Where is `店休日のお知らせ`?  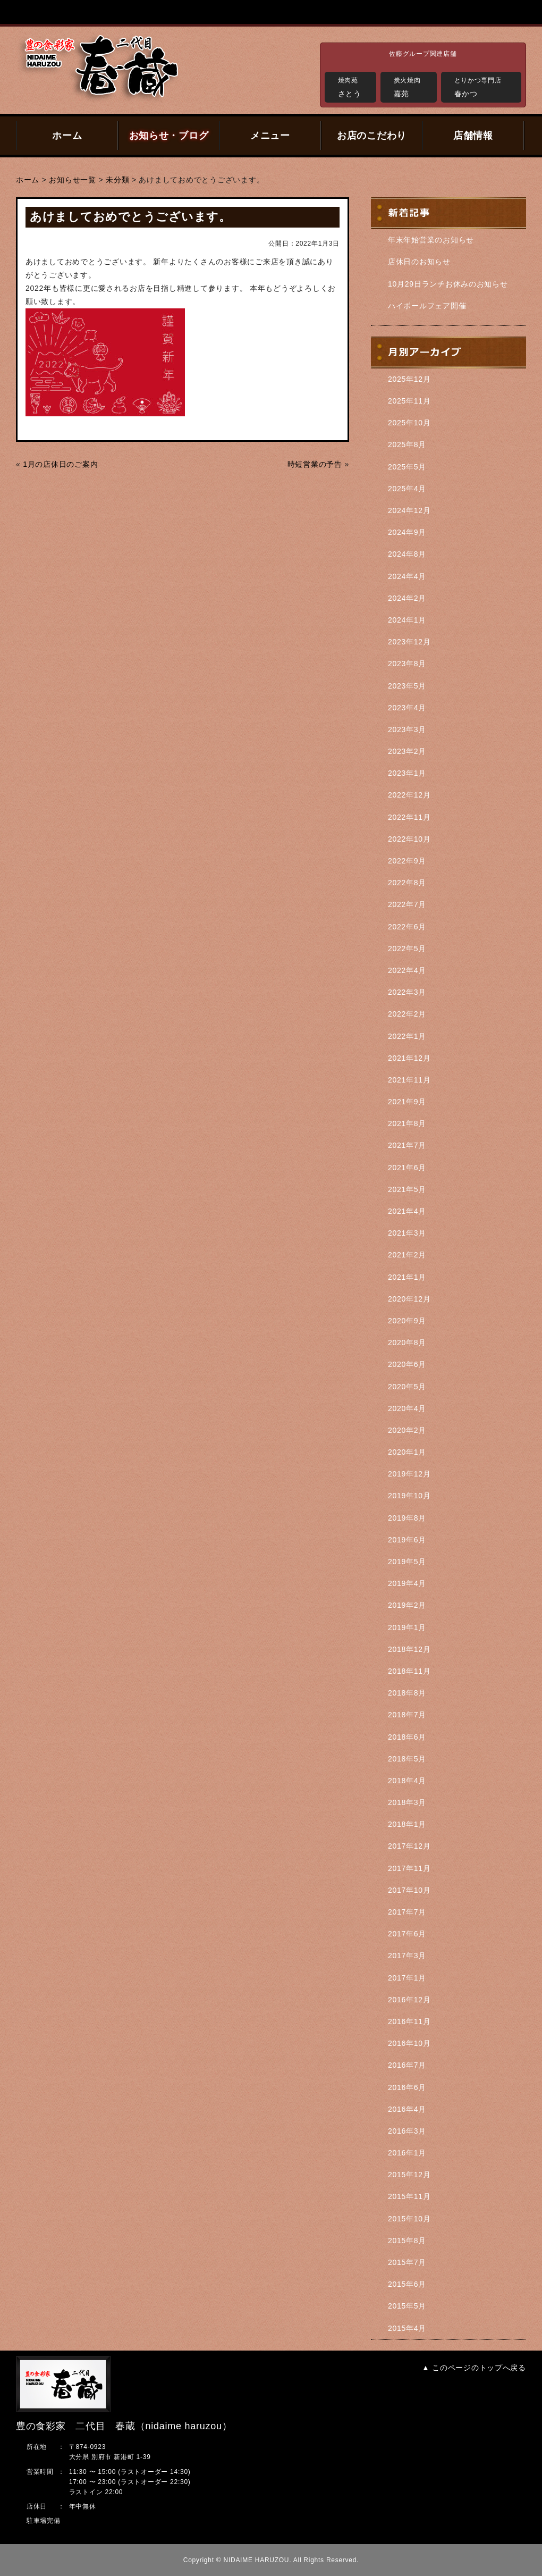
店休日のお知らせ is located at coordinates (419, 261).